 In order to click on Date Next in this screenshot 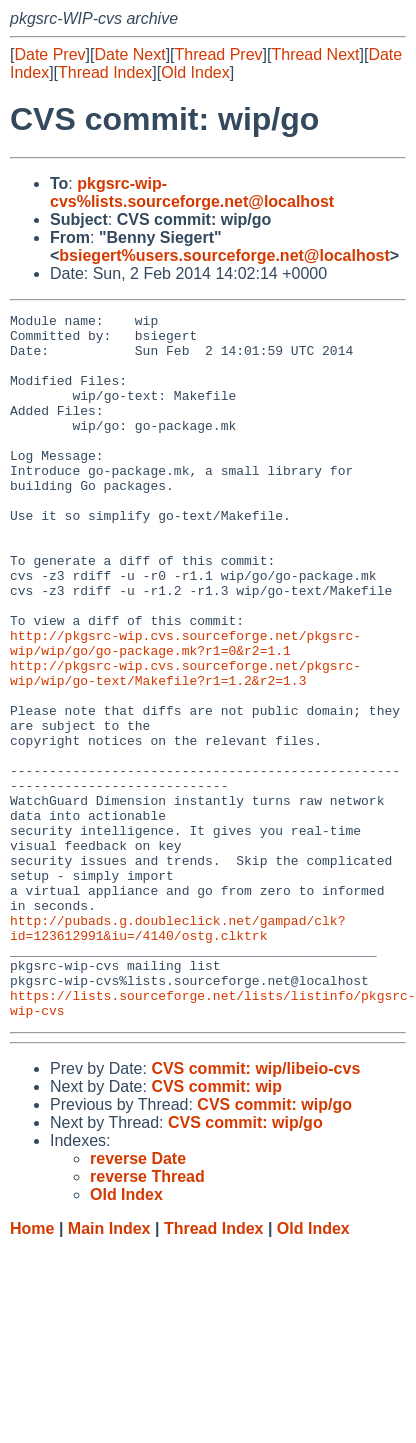, I will do `click(129, 54)`.